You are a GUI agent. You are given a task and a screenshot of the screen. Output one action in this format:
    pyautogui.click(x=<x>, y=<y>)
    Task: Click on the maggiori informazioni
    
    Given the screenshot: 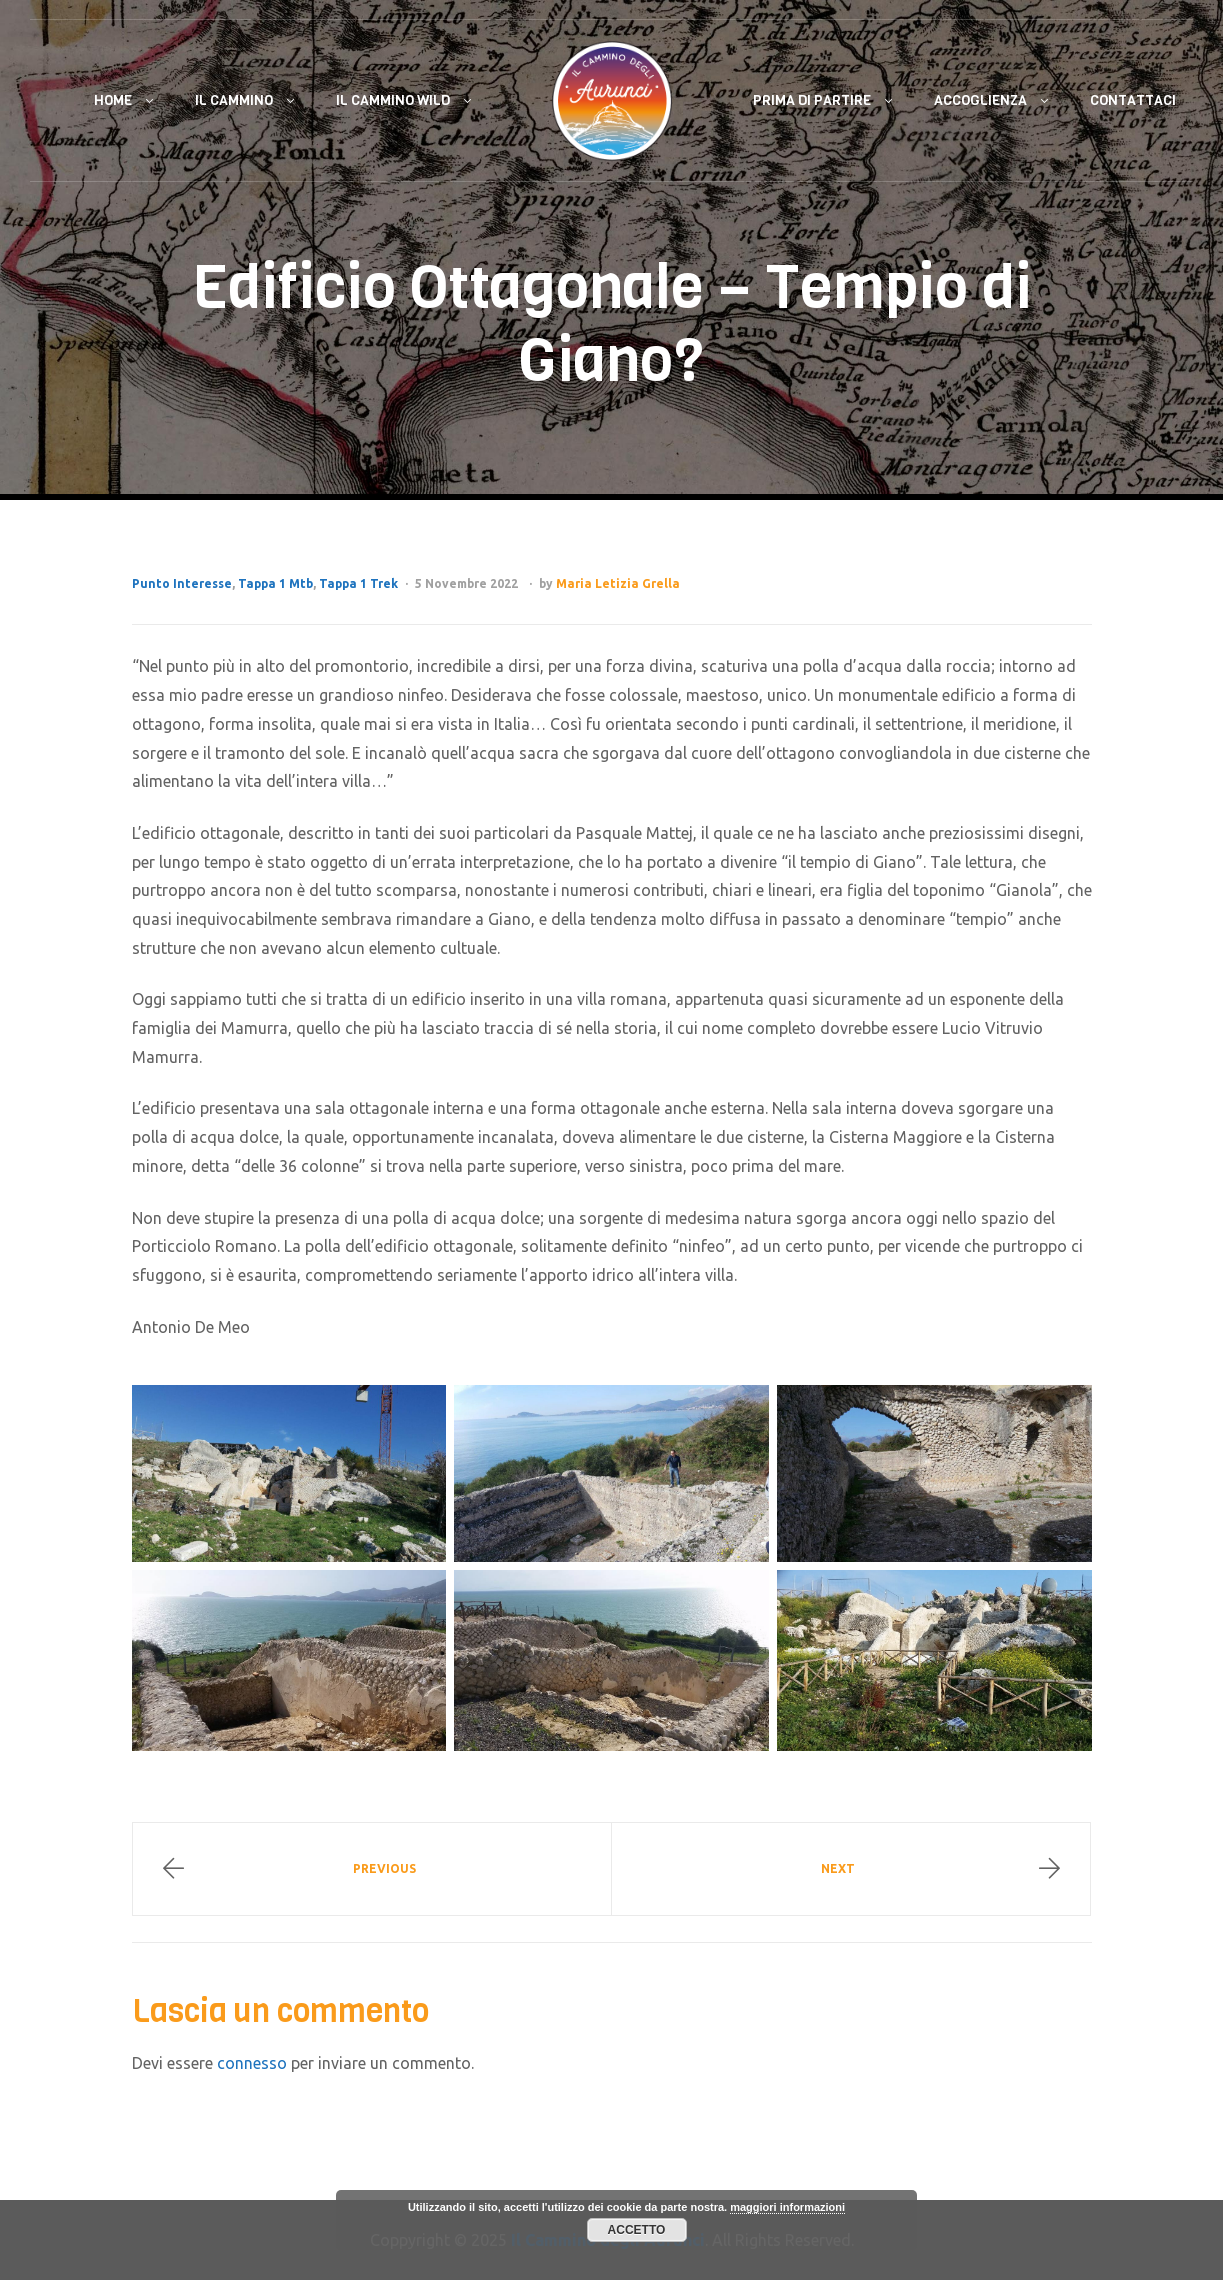 What is the action you would take?
    pyautogui.click(x=787, y=2207)
    